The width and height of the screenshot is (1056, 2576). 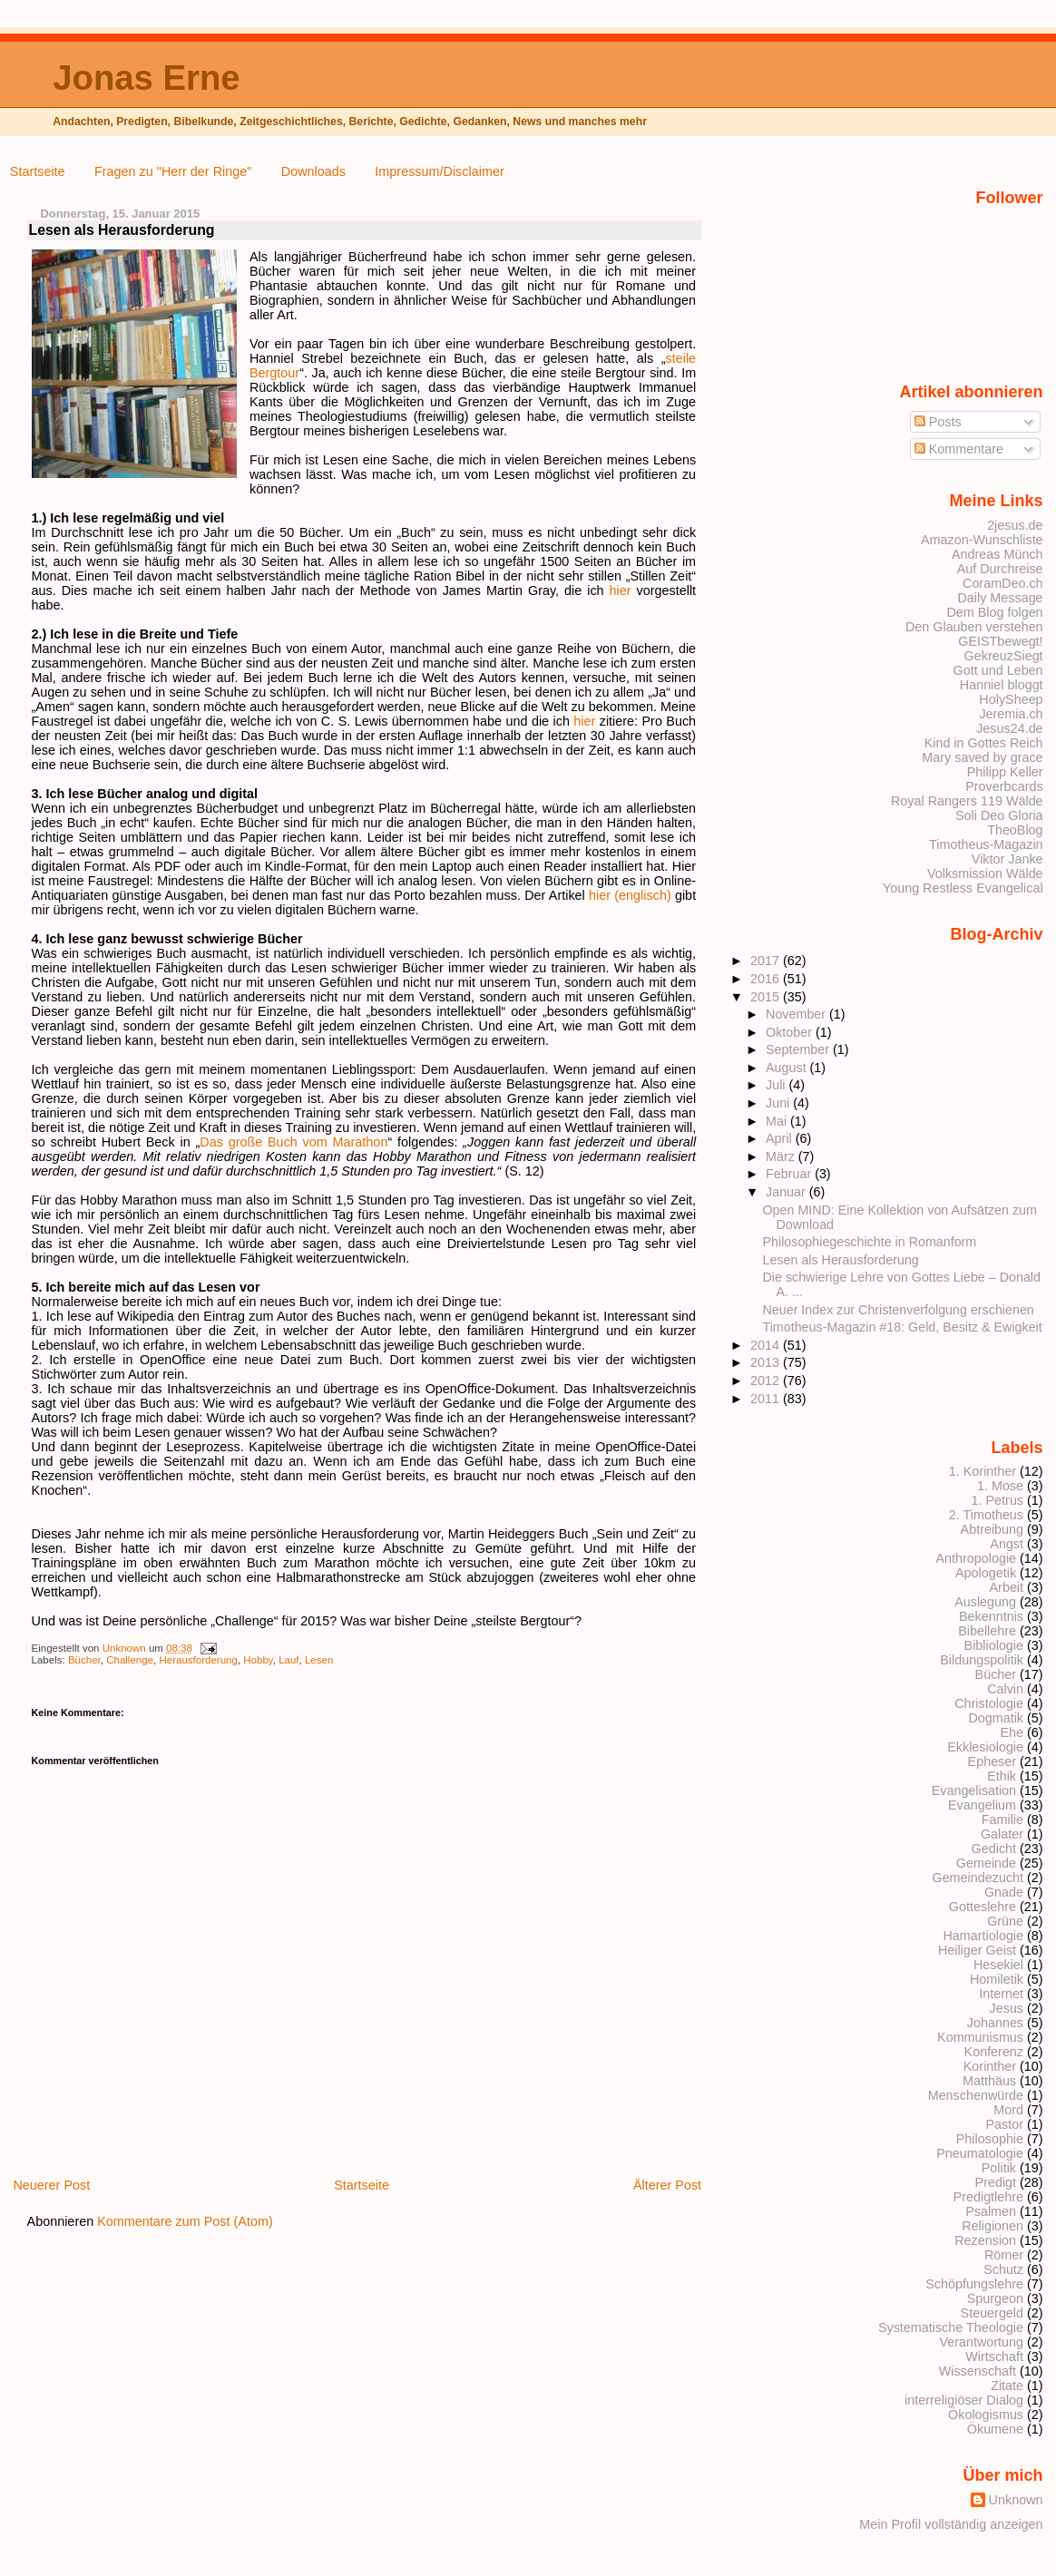 I want to click on Bücher, so click(x=84, y=1659).